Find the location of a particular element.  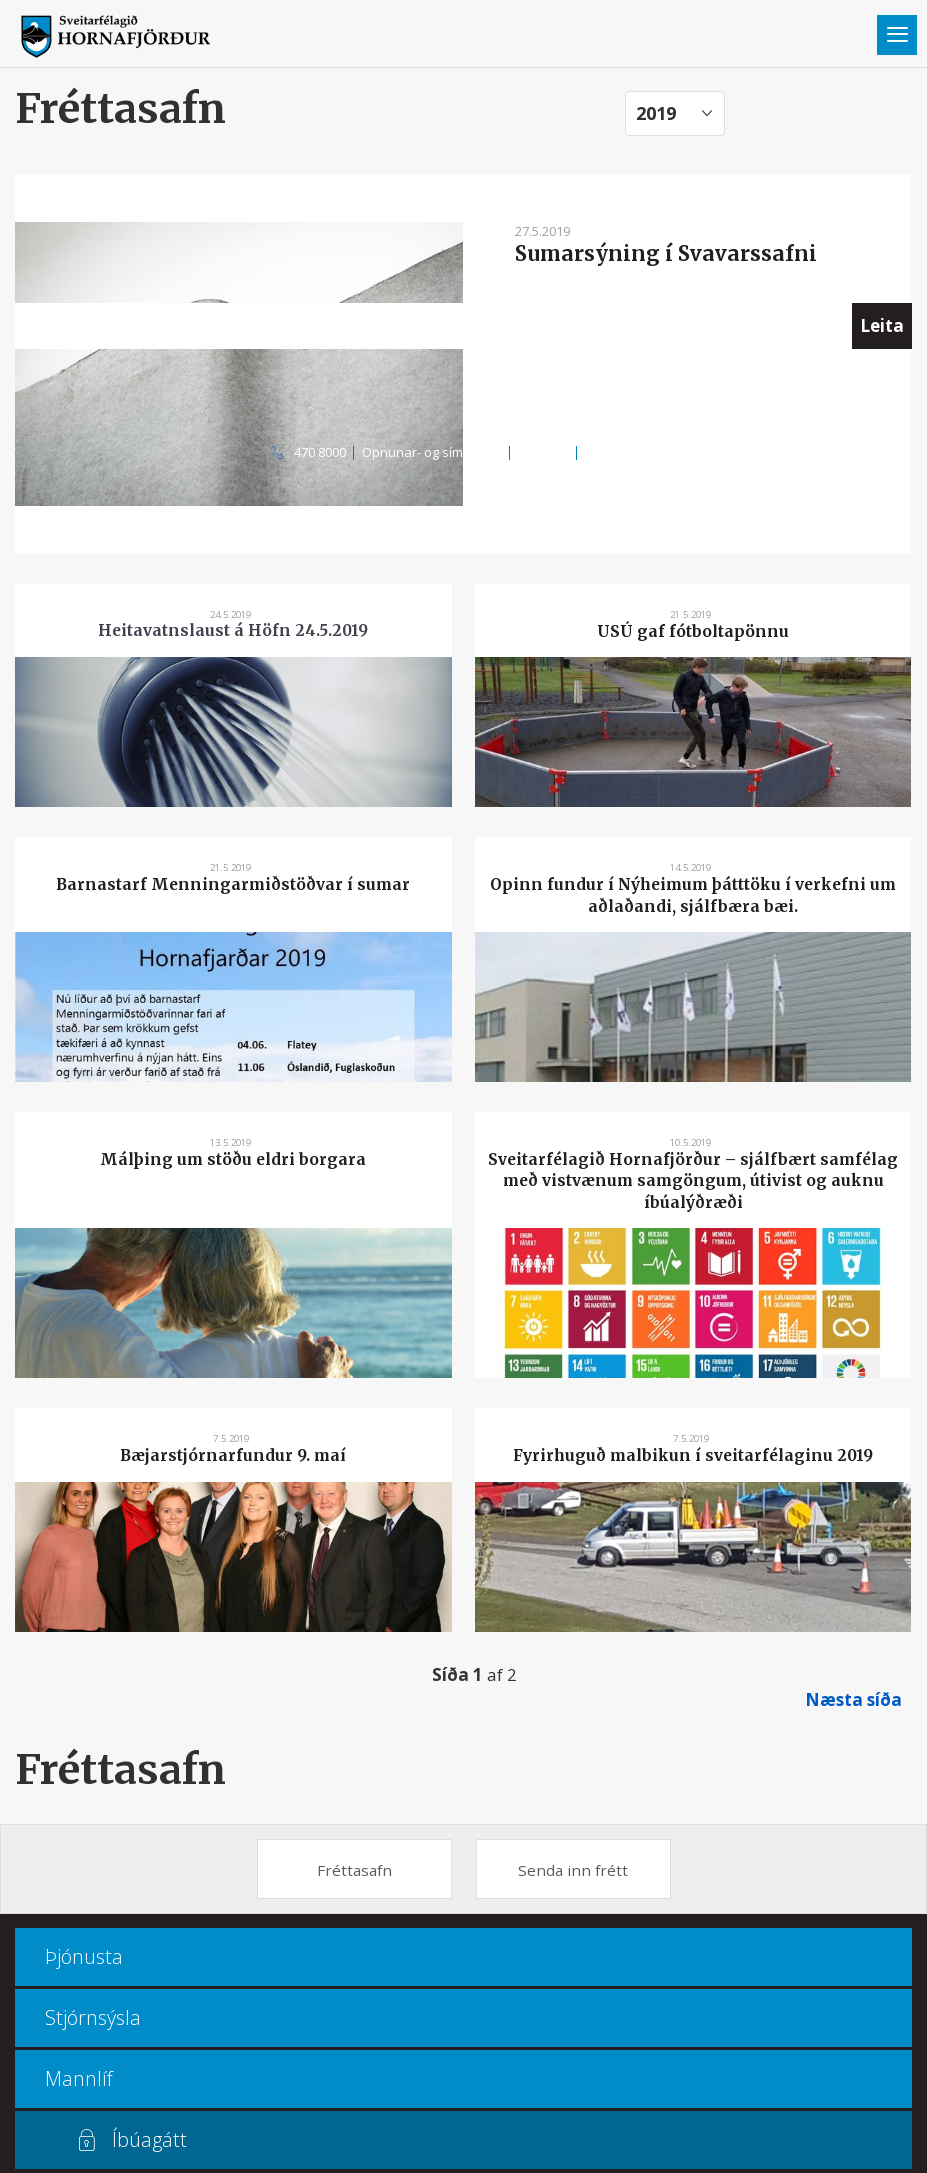

Næsta síða is located at coordinates (853, 1699).